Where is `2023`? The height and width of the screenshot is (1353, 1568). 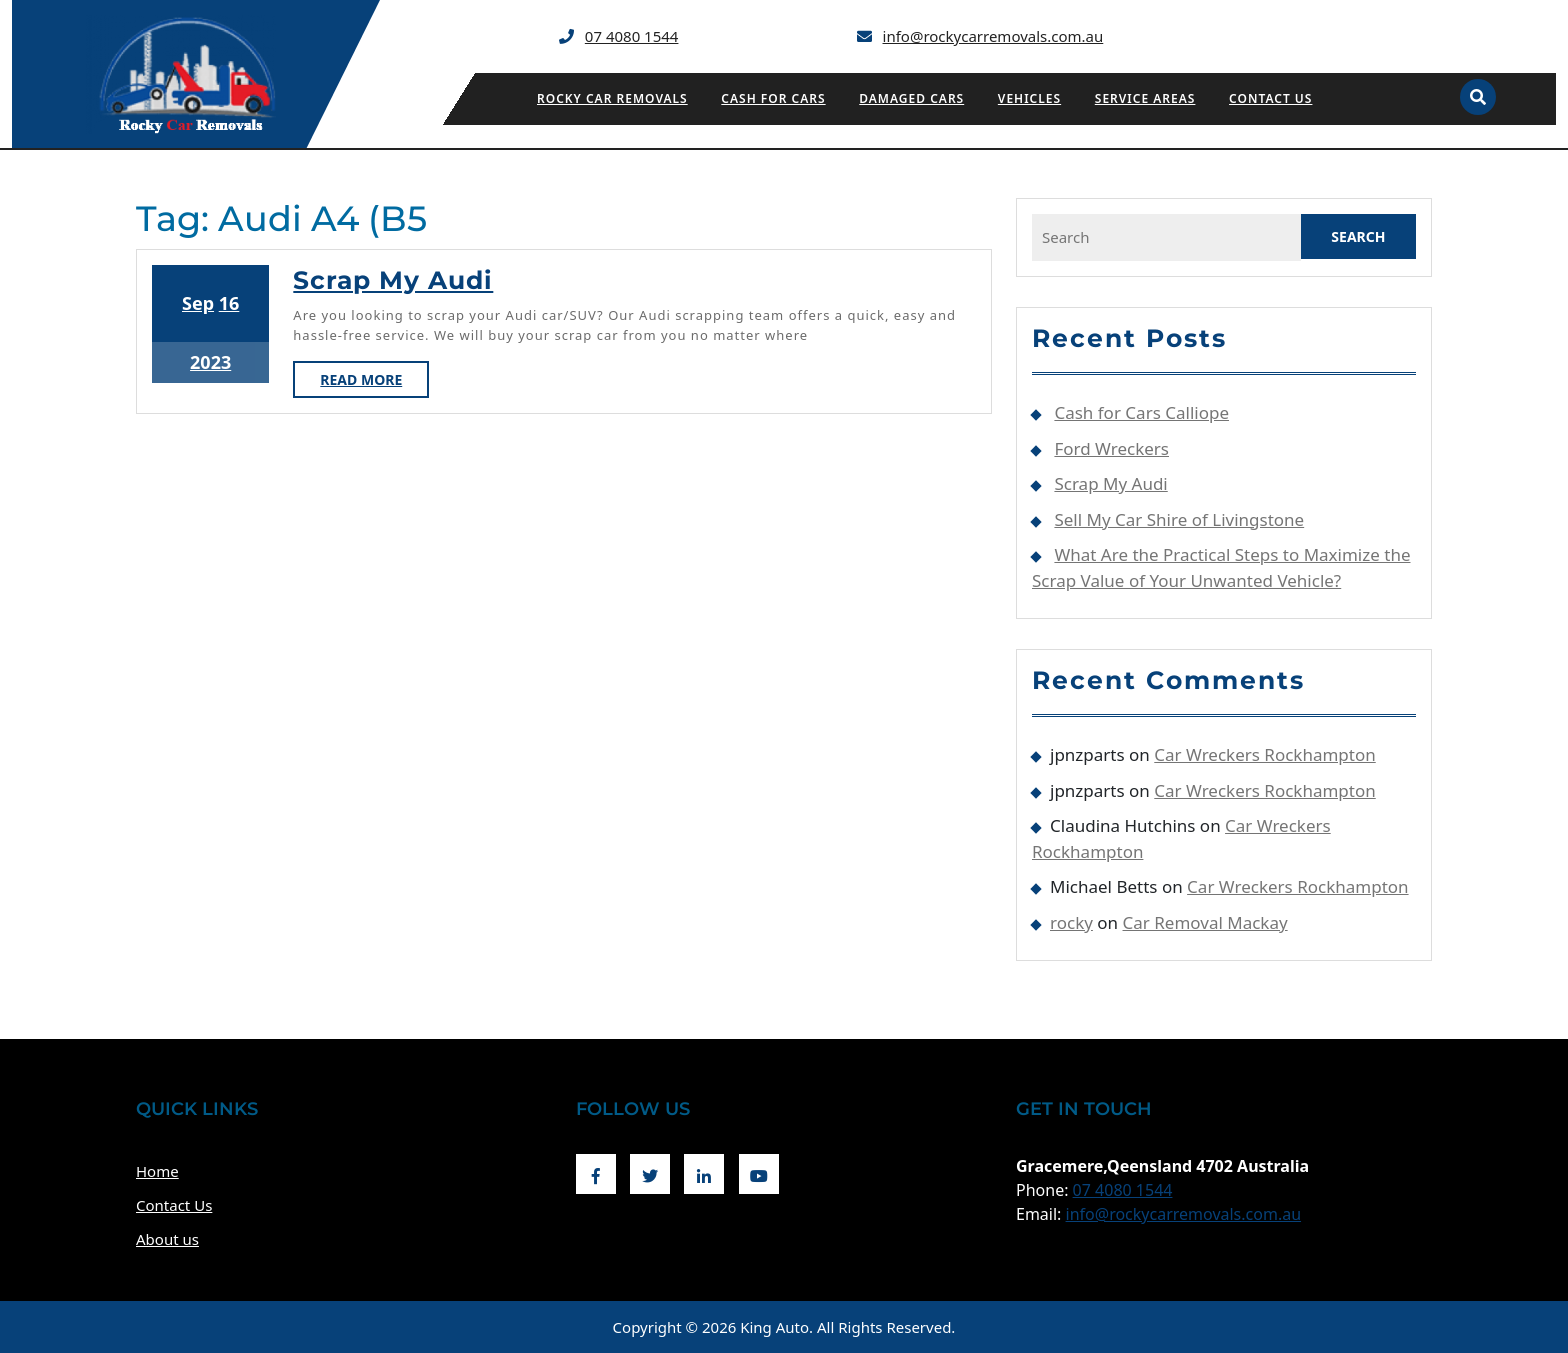 2023 is located at coordinates (210, 362).